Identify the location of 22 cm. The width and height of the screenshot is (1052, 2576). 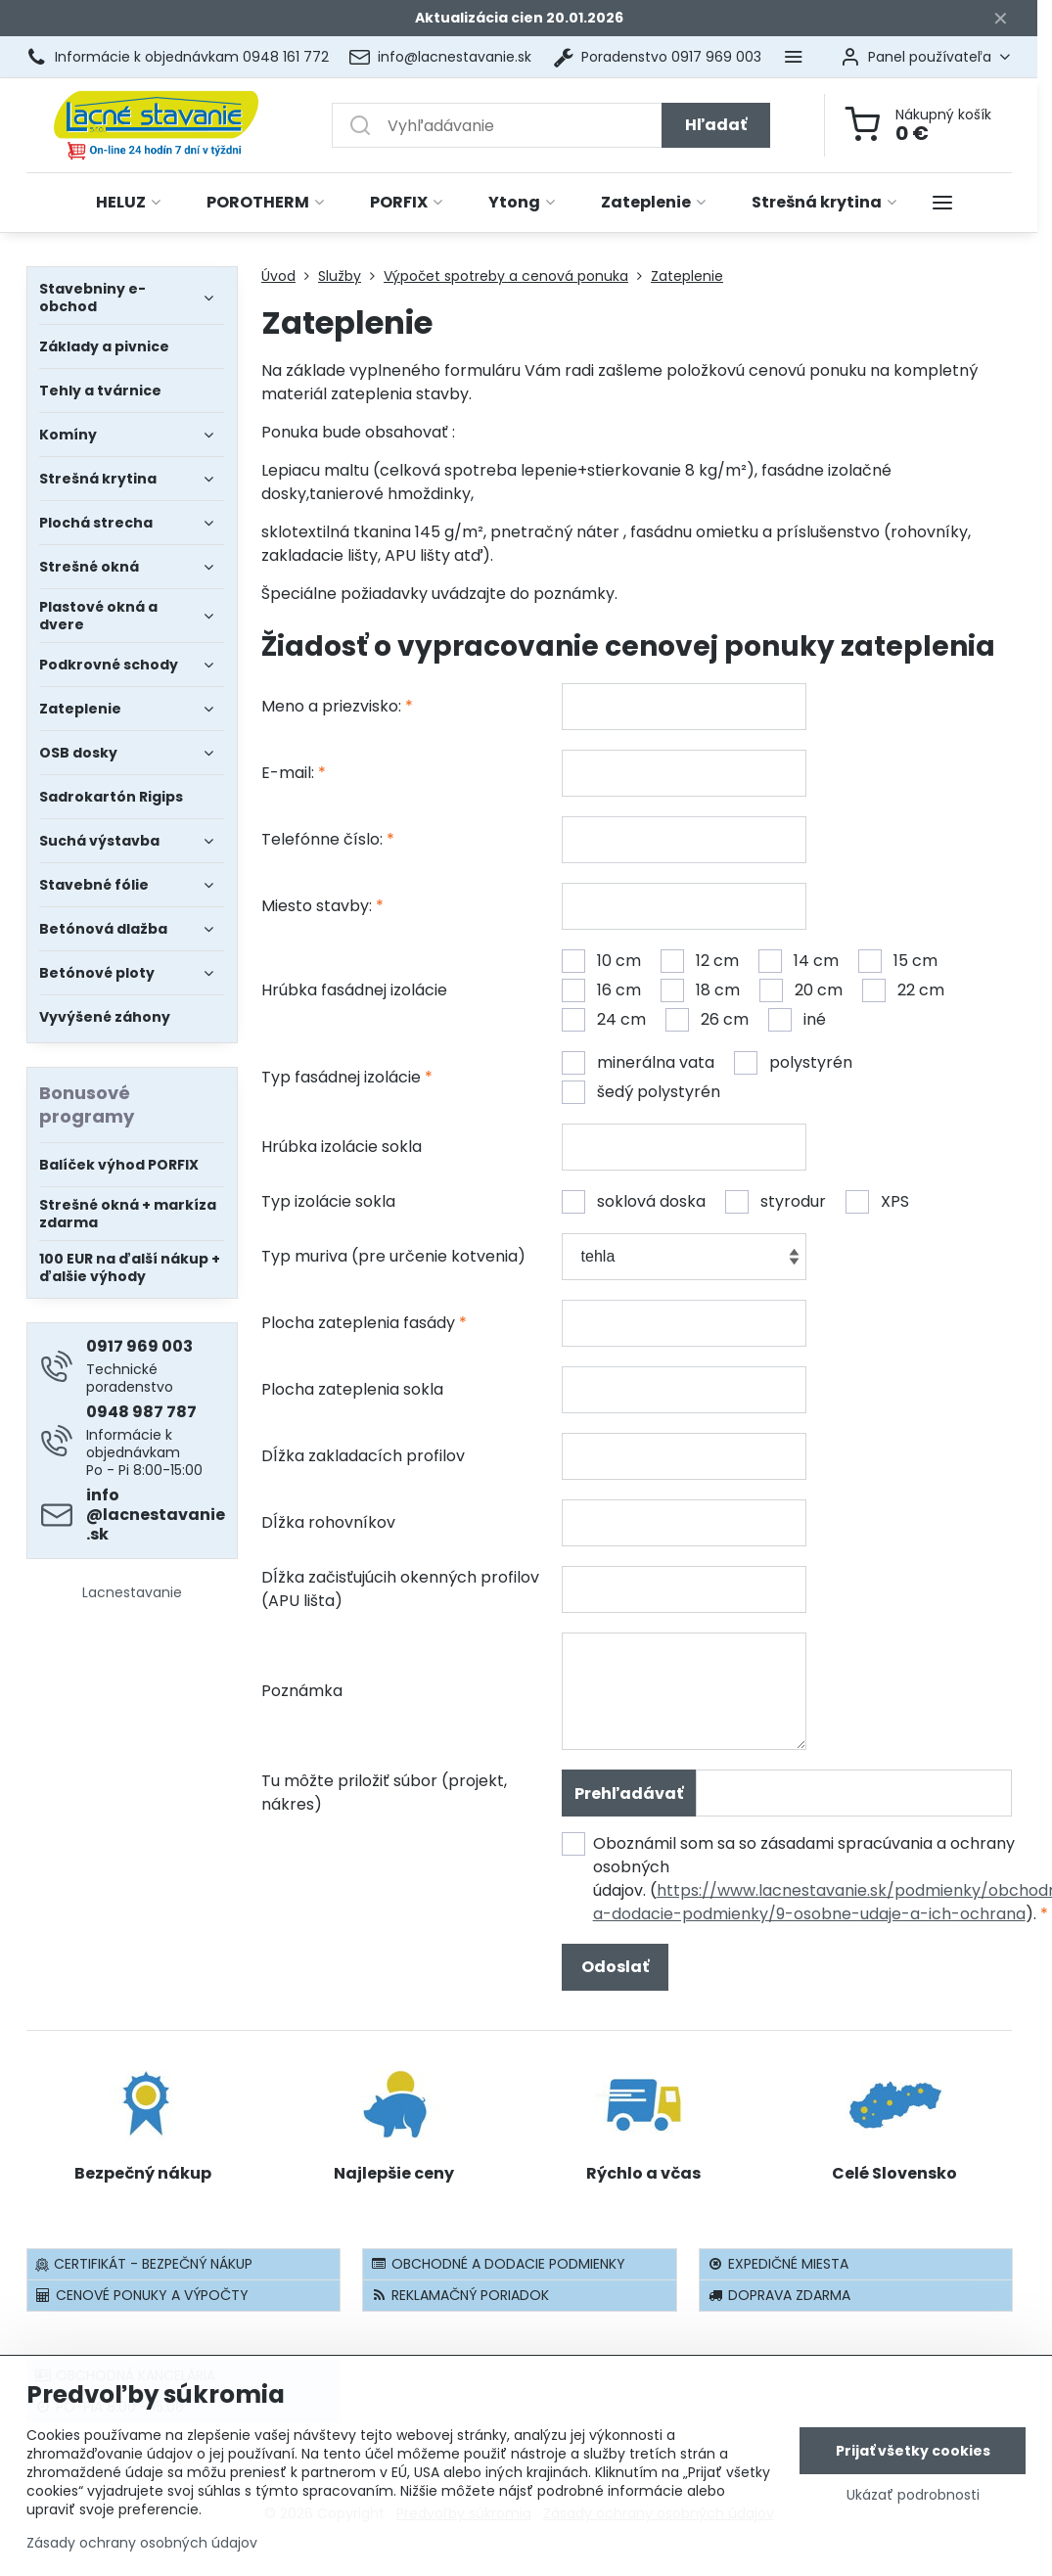
(903, 990).